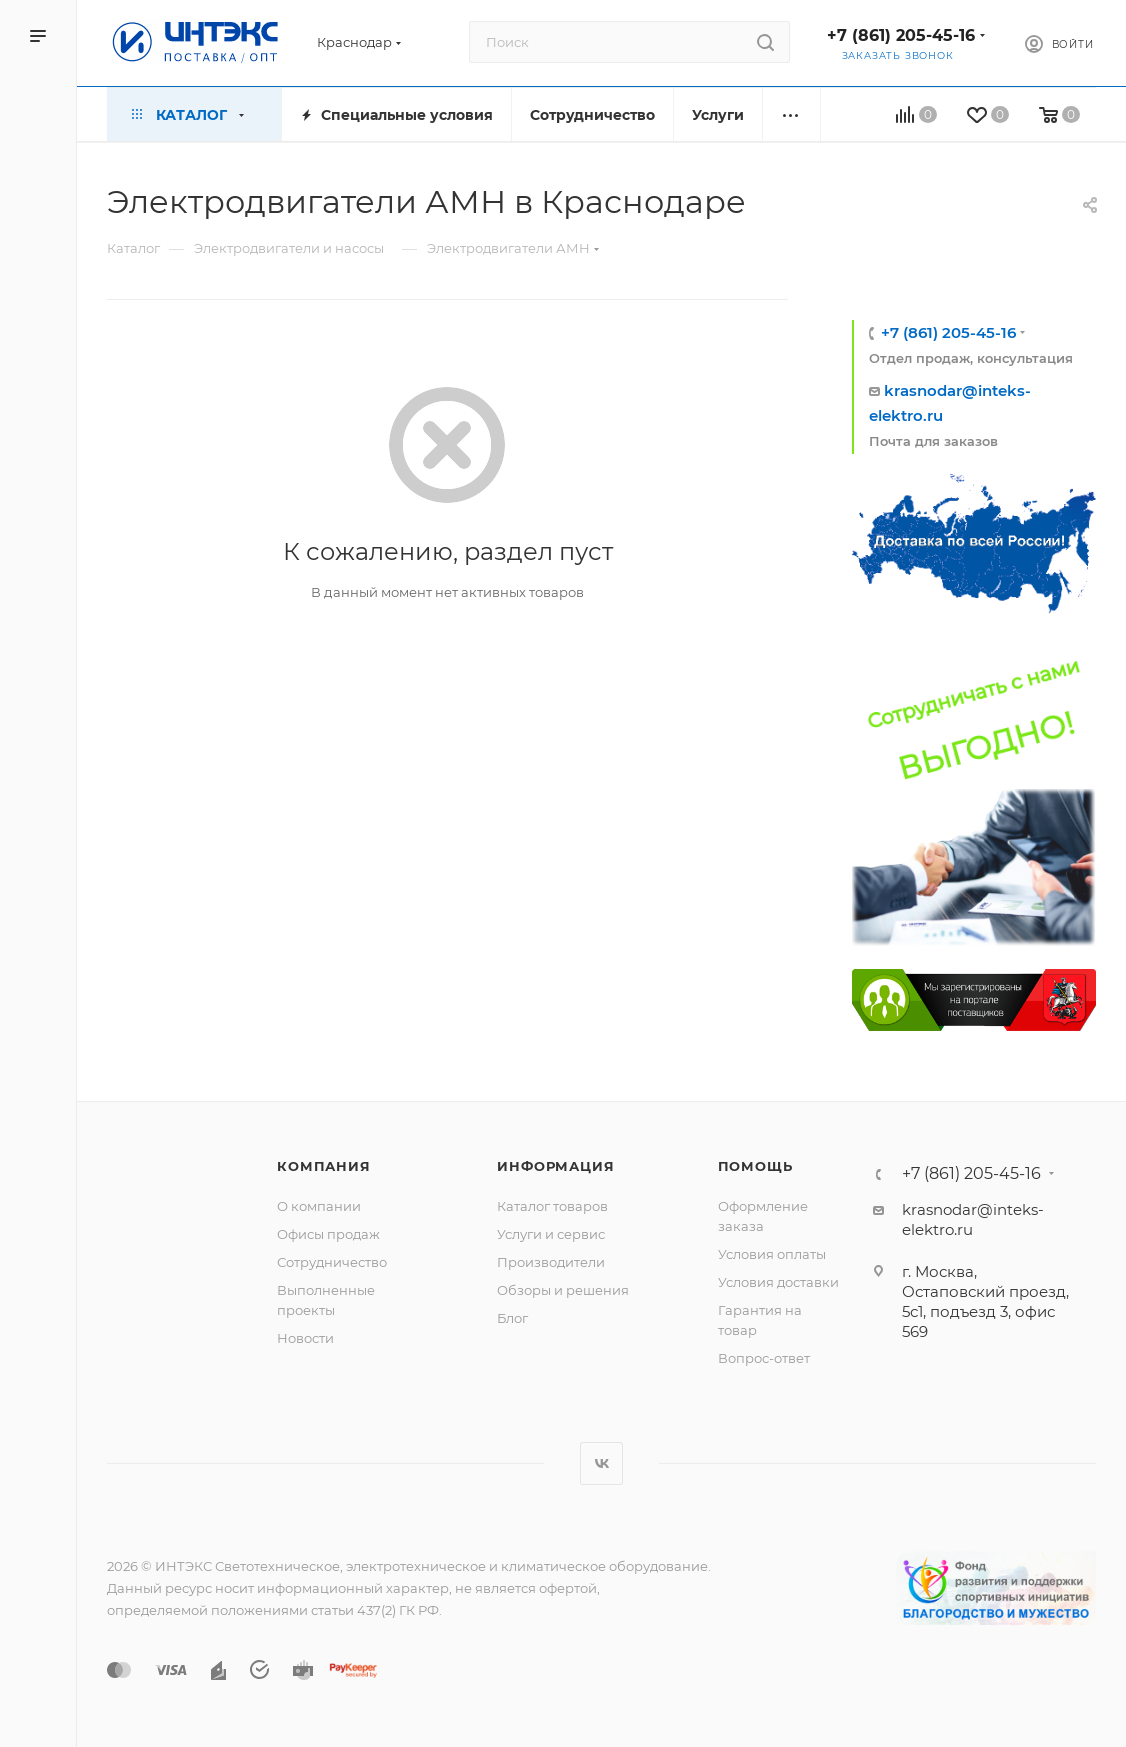 The height and width of the screenshot is (1747, 1126). Describe the element at coordinates (319, 1206) in the screenshot. I see `О компании` at that location.